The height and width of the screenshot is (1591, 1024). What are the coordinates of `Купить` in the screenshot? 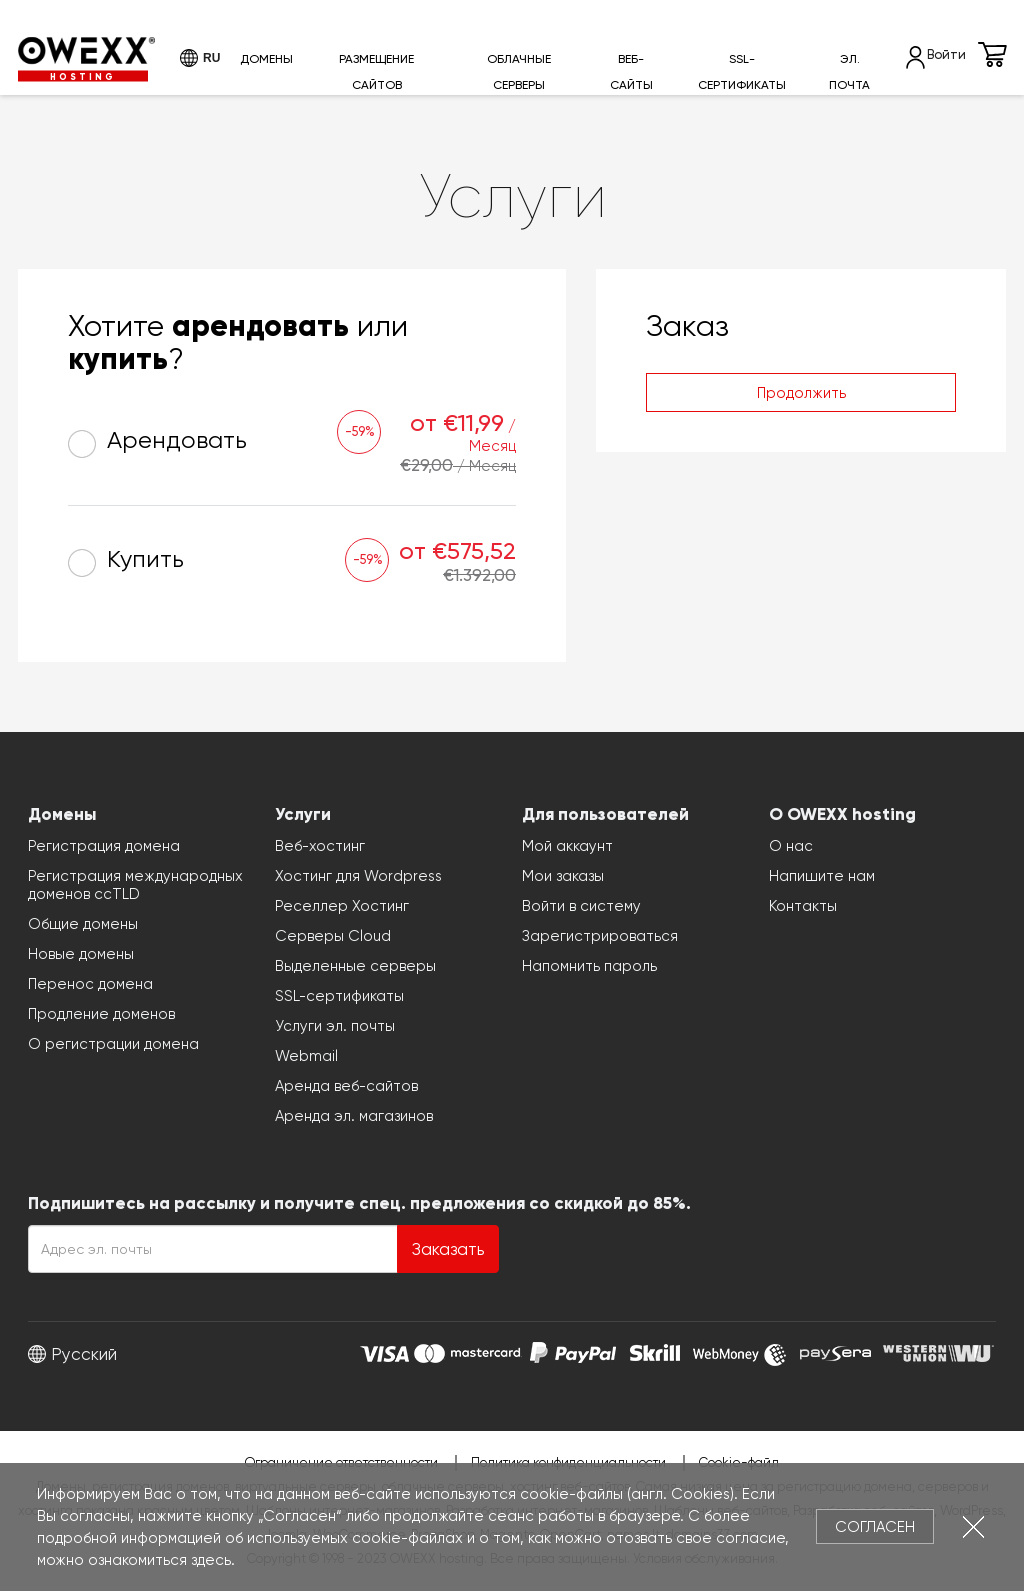 It's located at (126, 561).